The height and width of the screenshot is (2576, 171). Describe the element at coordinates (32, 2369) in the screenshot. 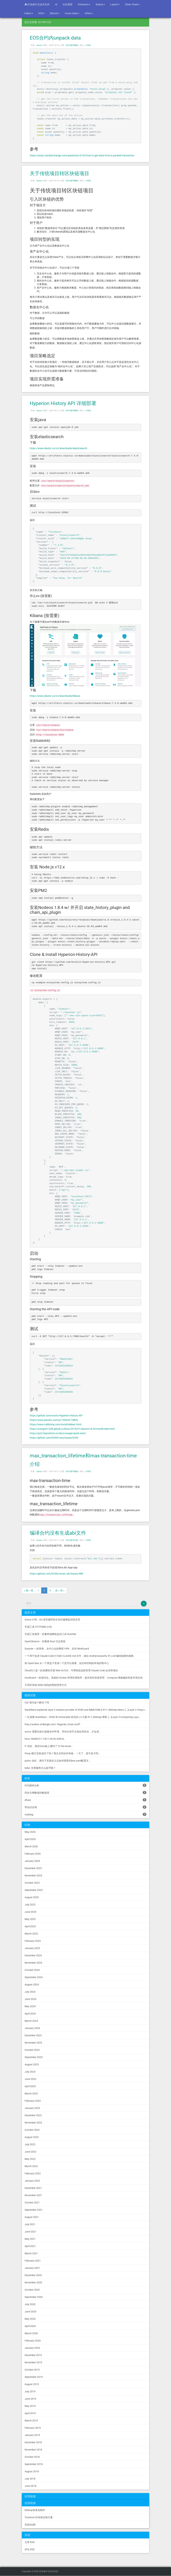

I see `October 2019` at that location.